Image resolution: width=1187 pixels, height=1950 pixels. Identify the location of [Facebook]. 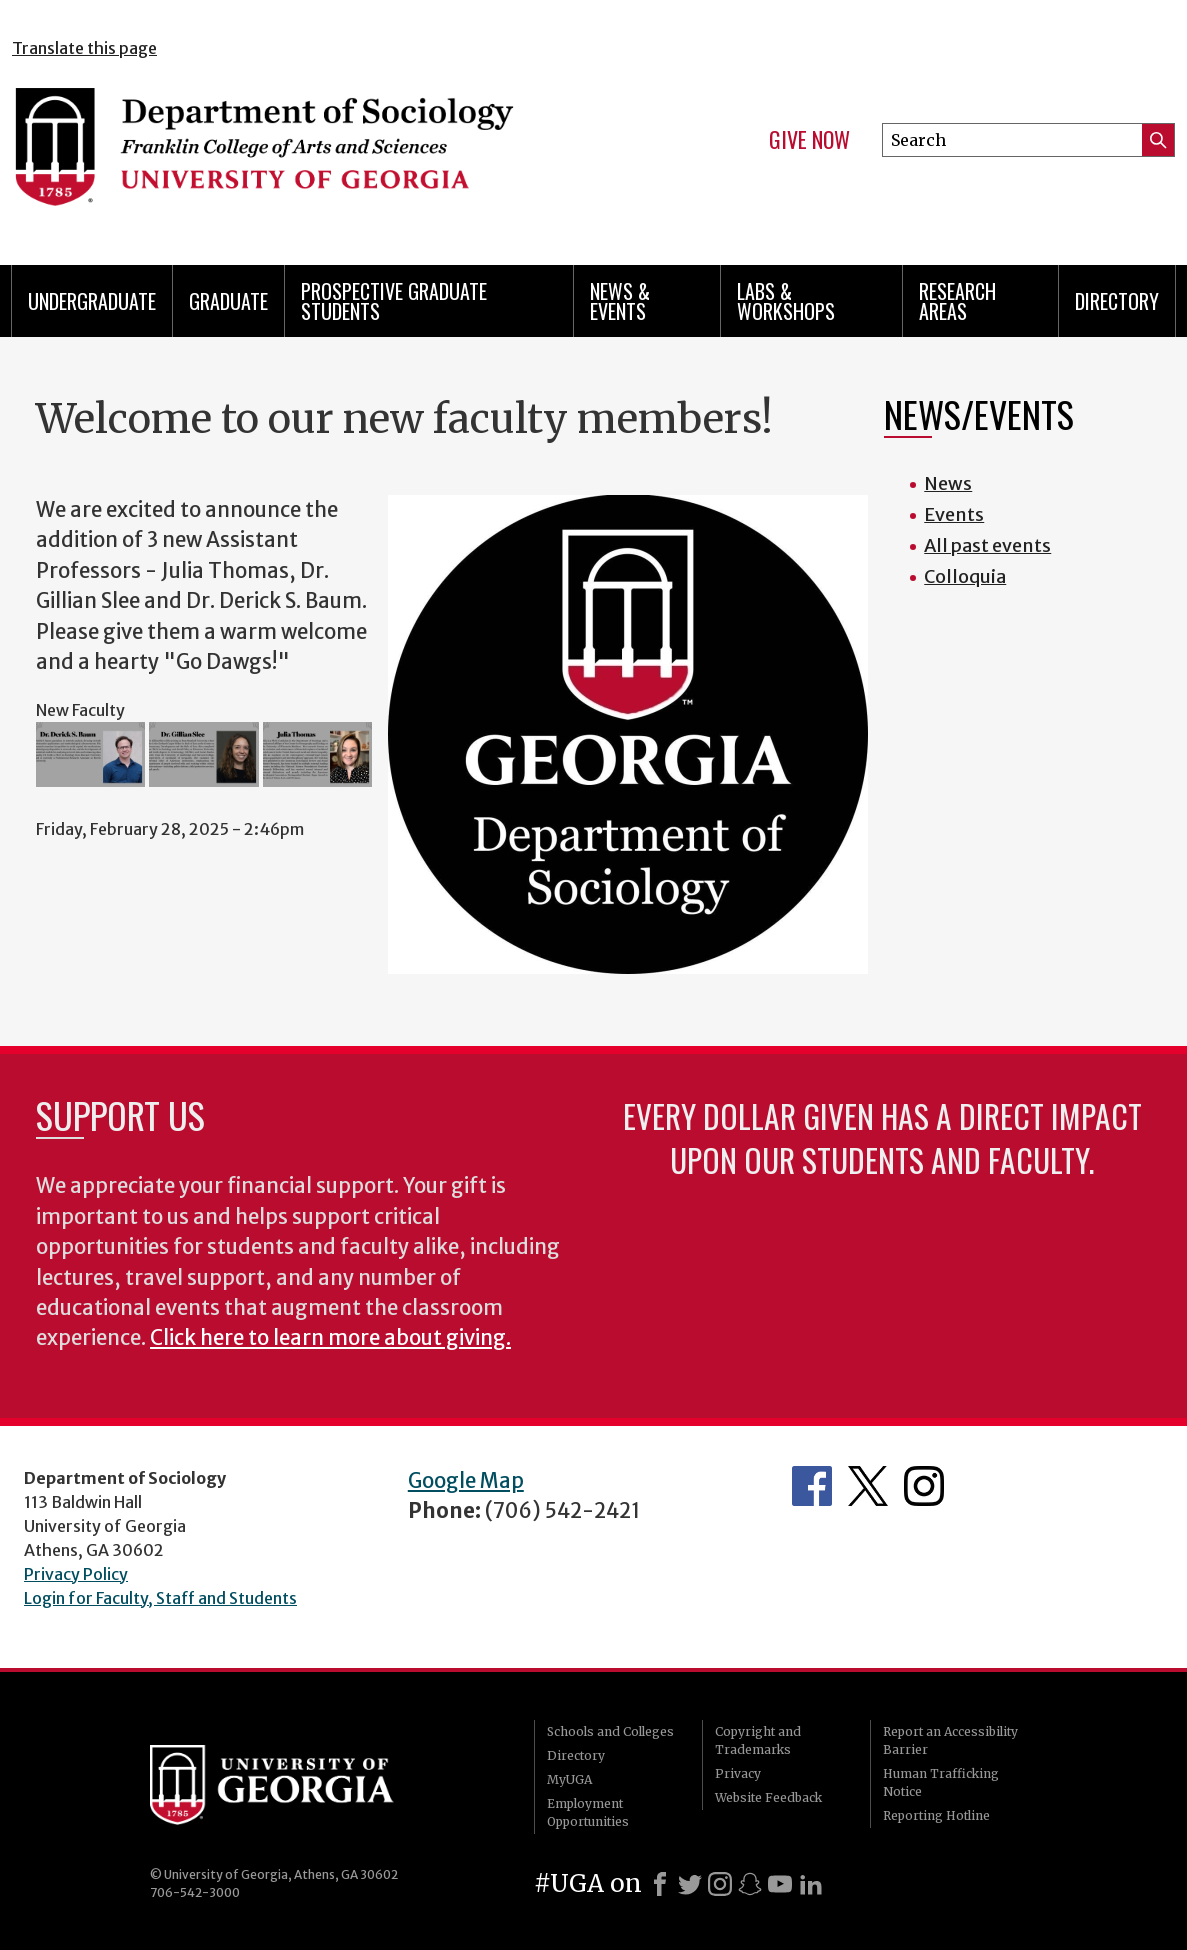
(660, 1884).